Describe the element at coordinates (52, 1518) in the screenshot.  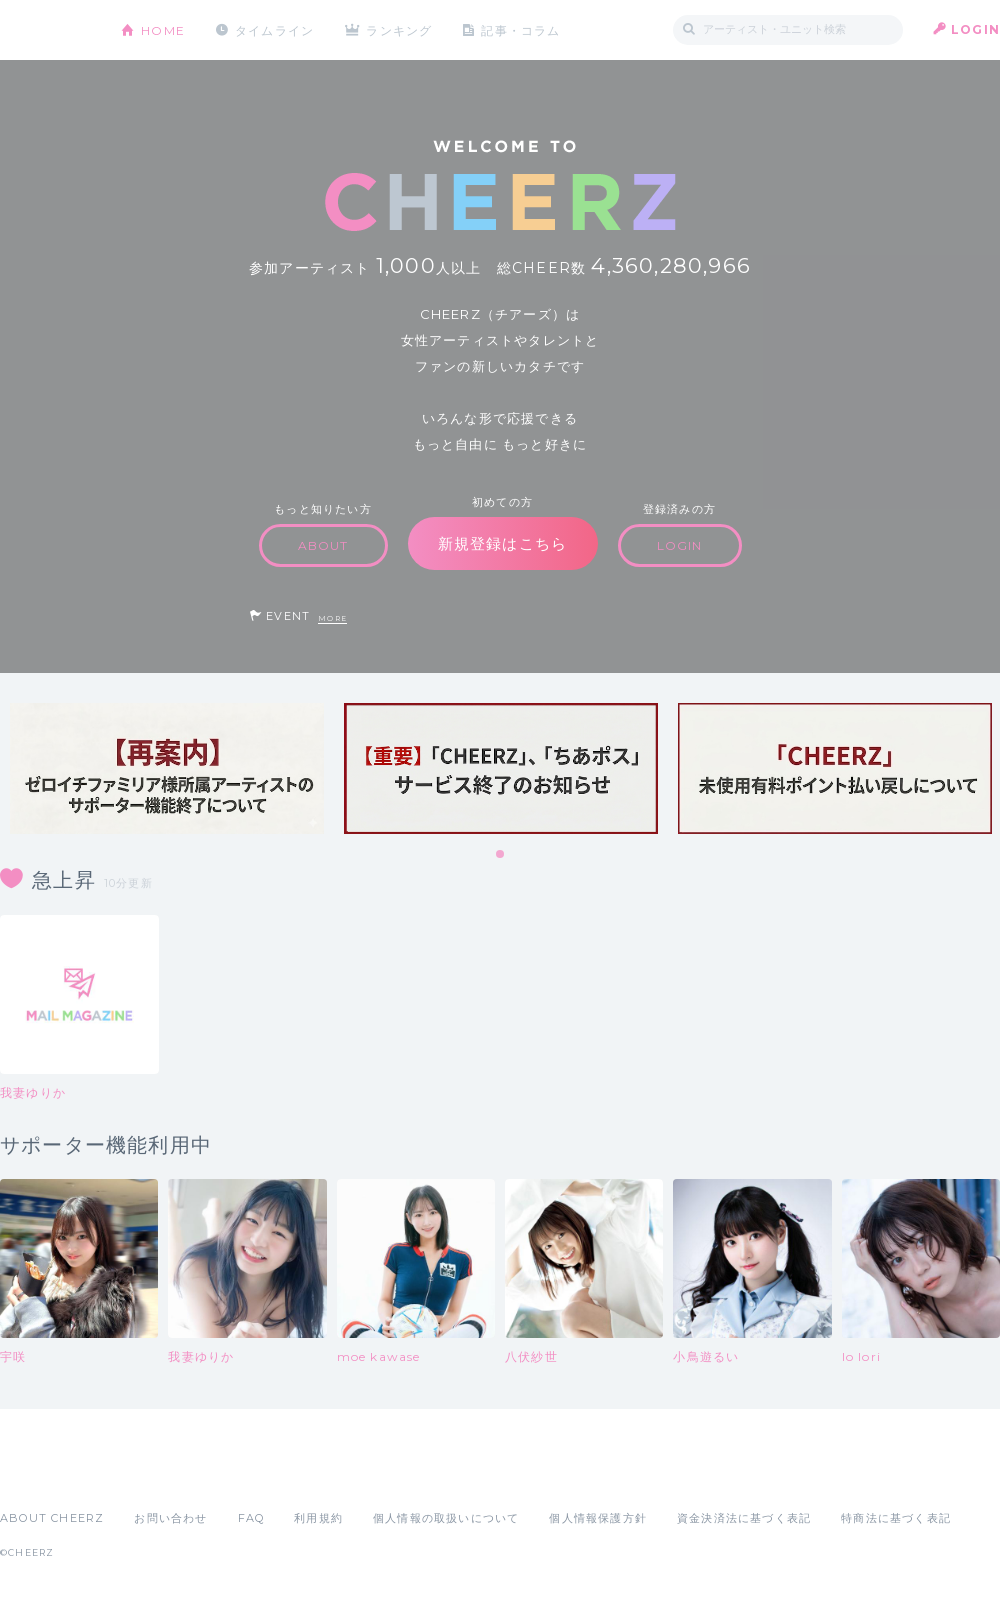
I see `ABOUT CHEERZ` at that location.